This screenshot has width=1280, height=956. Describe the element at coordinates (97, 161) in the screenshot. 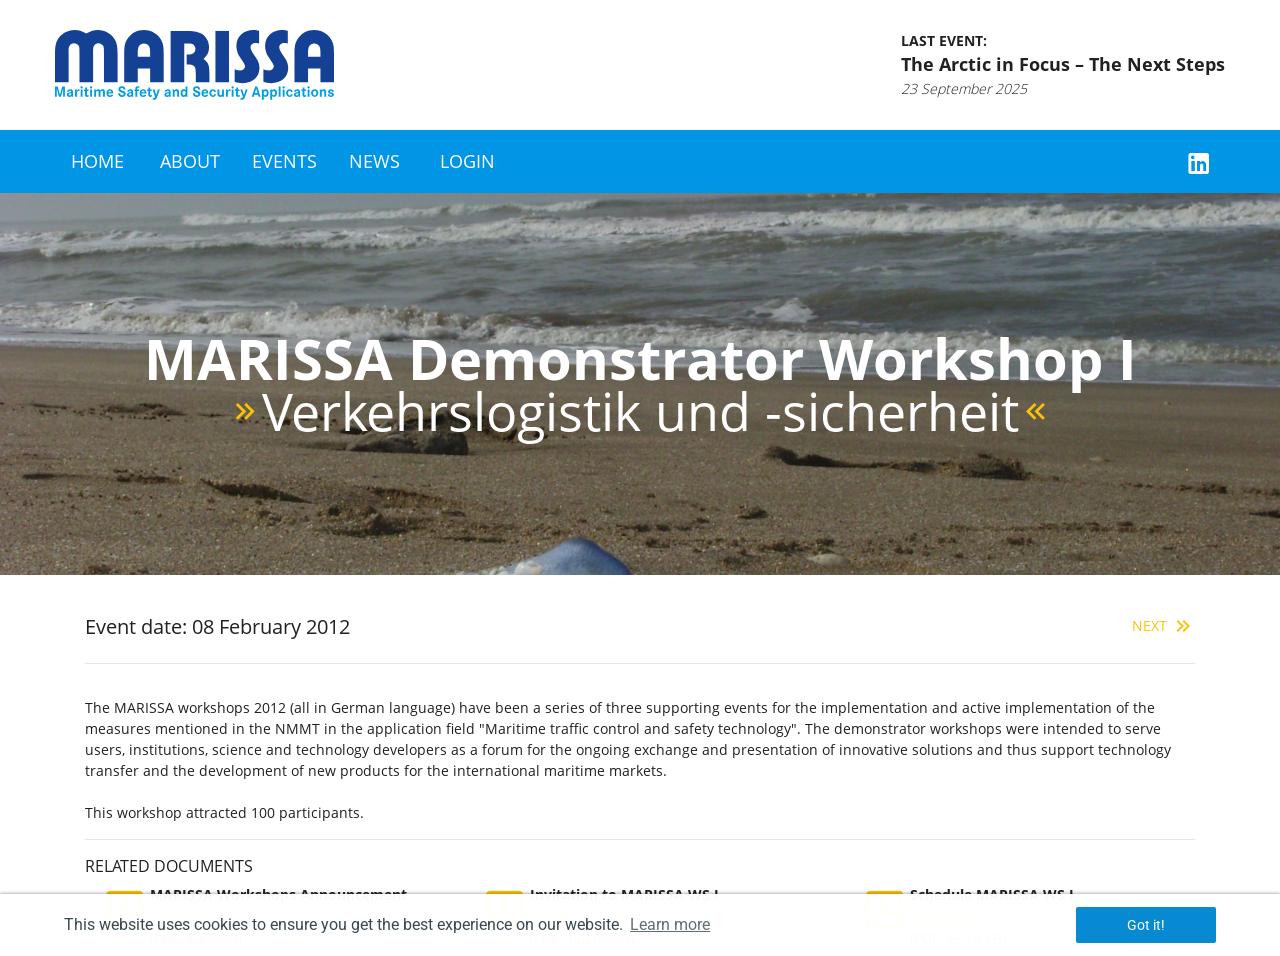

I see `Home` at that location.